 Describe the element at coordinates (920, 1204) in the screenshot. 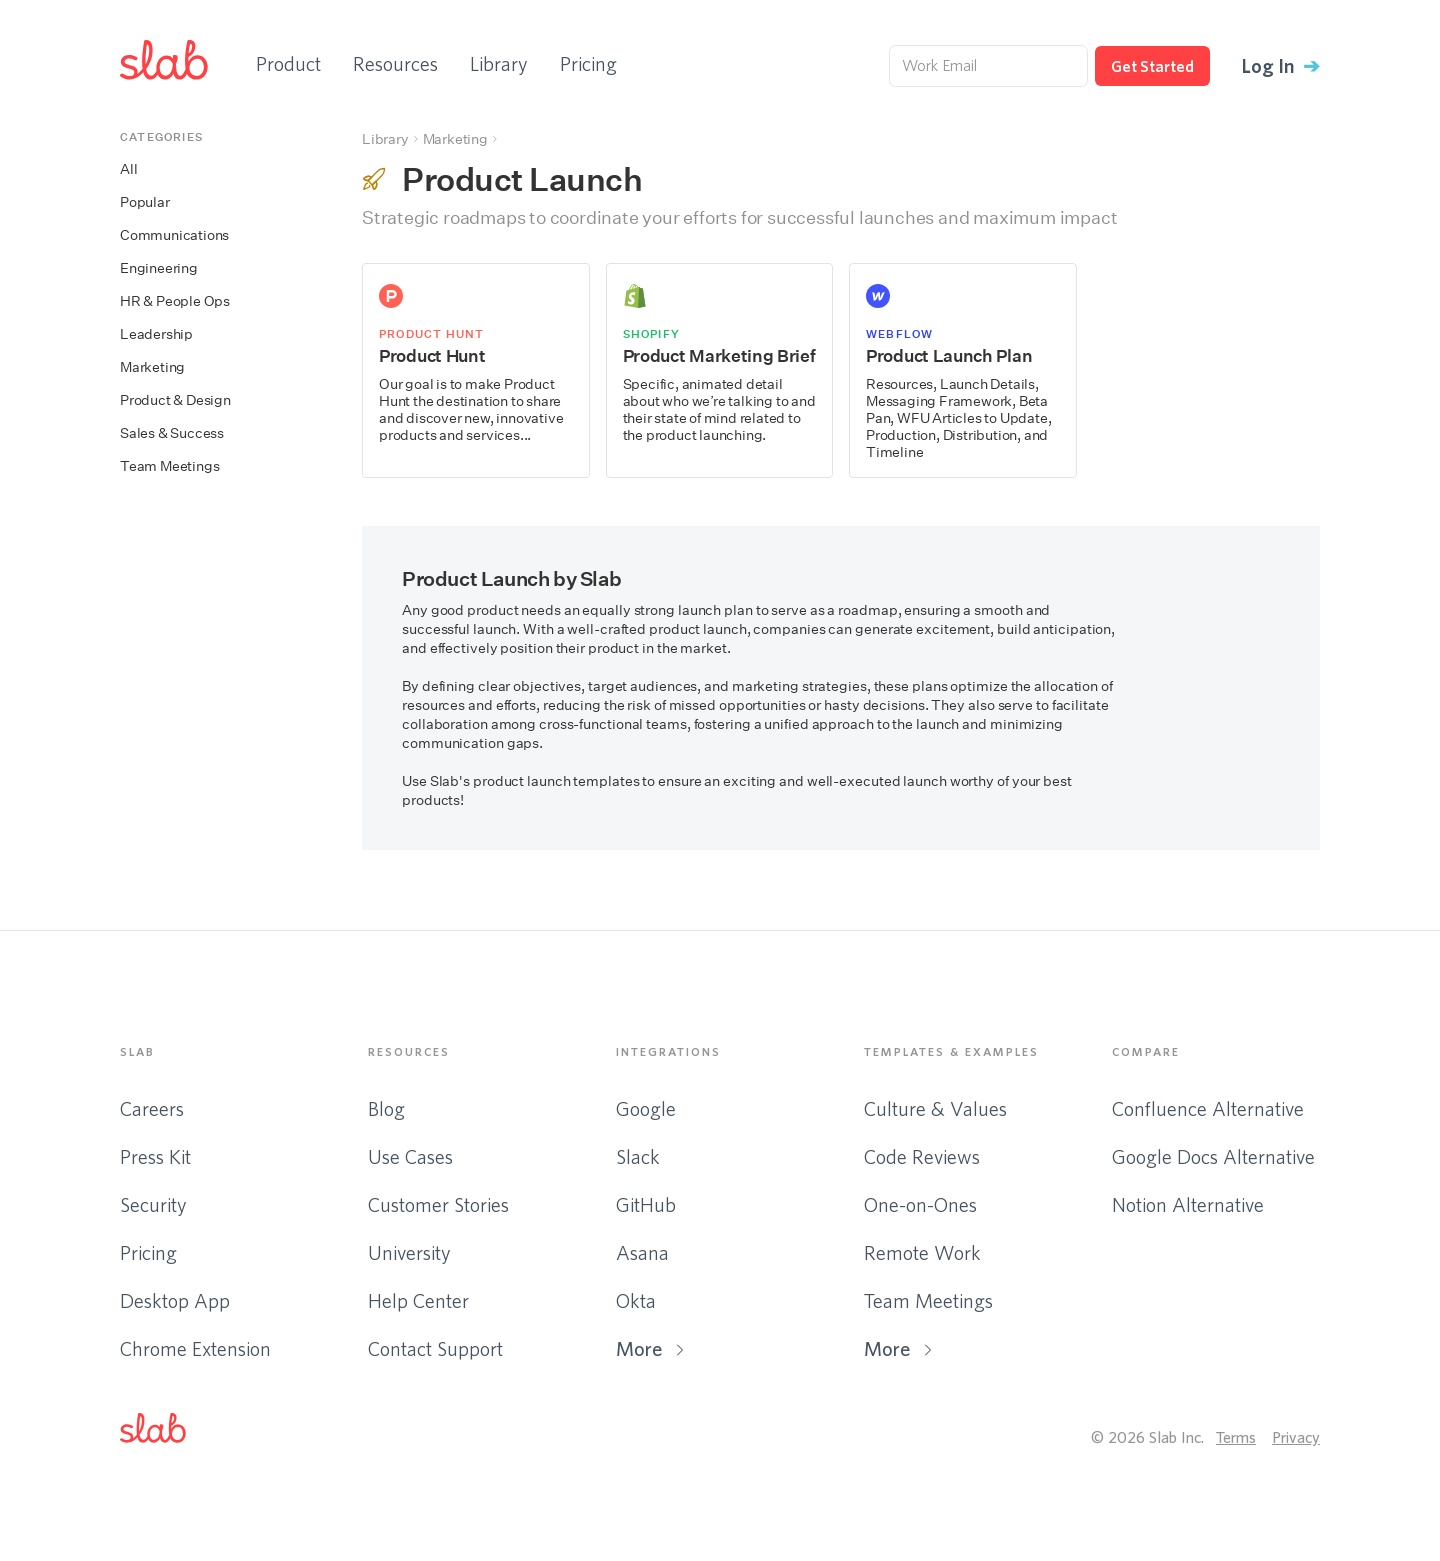

I see `One-on-Ones` at that location.